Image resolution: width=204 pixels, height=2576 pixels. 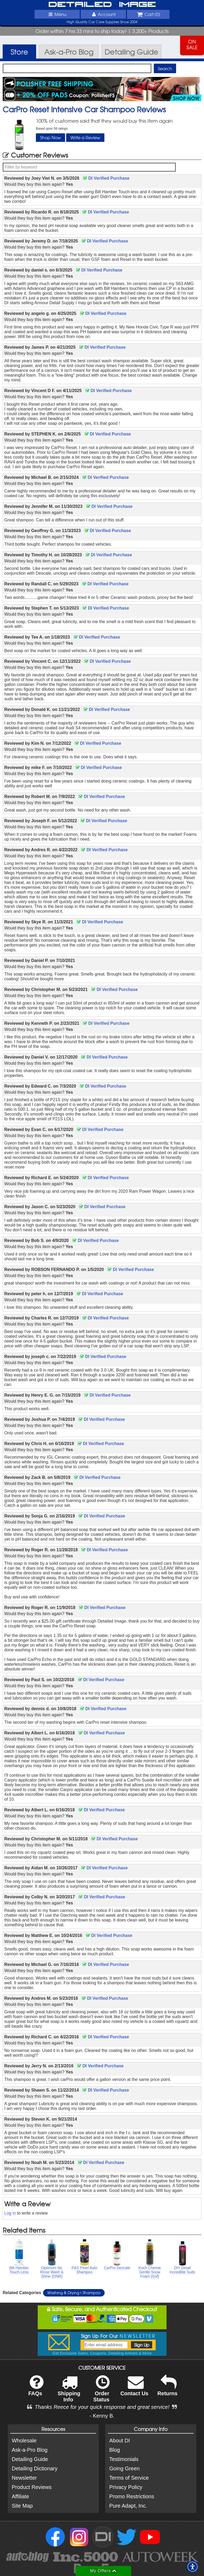 What do you see at coordinates (102, 2416) in the screenshot?
I see `- Kenny B.` at bounding box center [102, 2416].